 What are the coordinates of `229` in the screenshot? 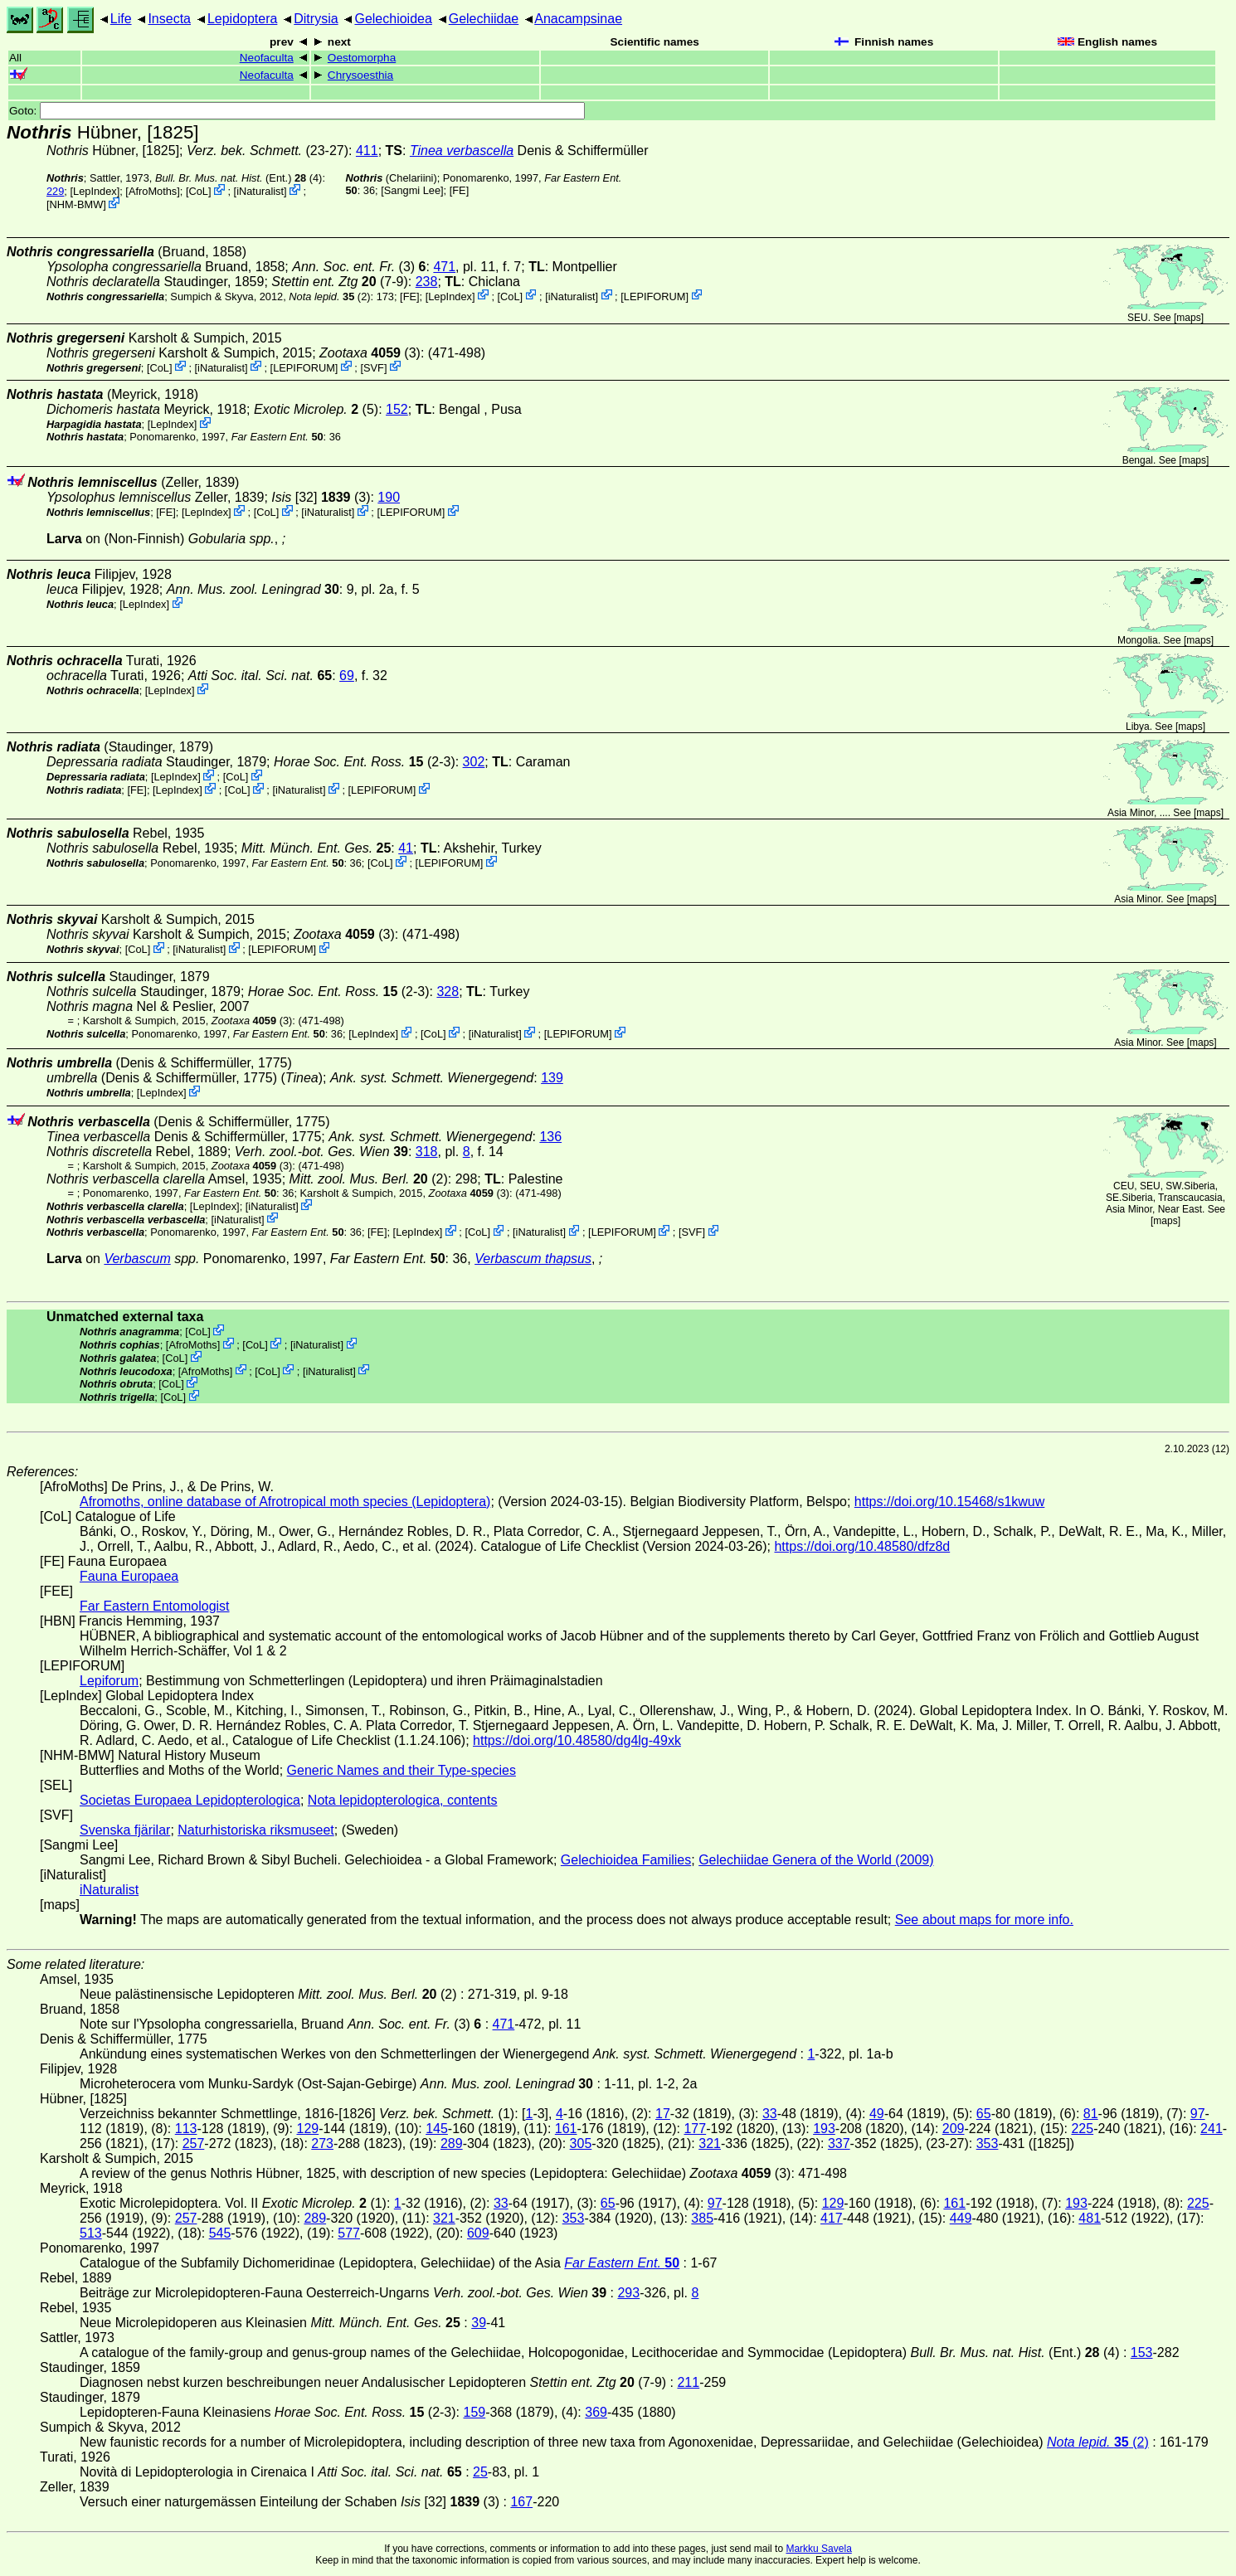 It's located at (55, 191).